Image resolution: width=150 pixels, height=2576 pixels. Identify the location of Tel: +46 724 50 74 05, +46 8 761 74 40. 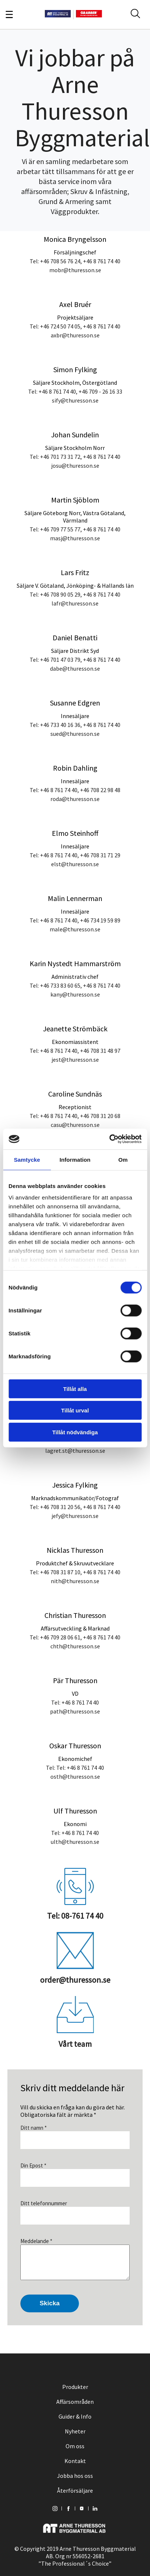
(75, 326).